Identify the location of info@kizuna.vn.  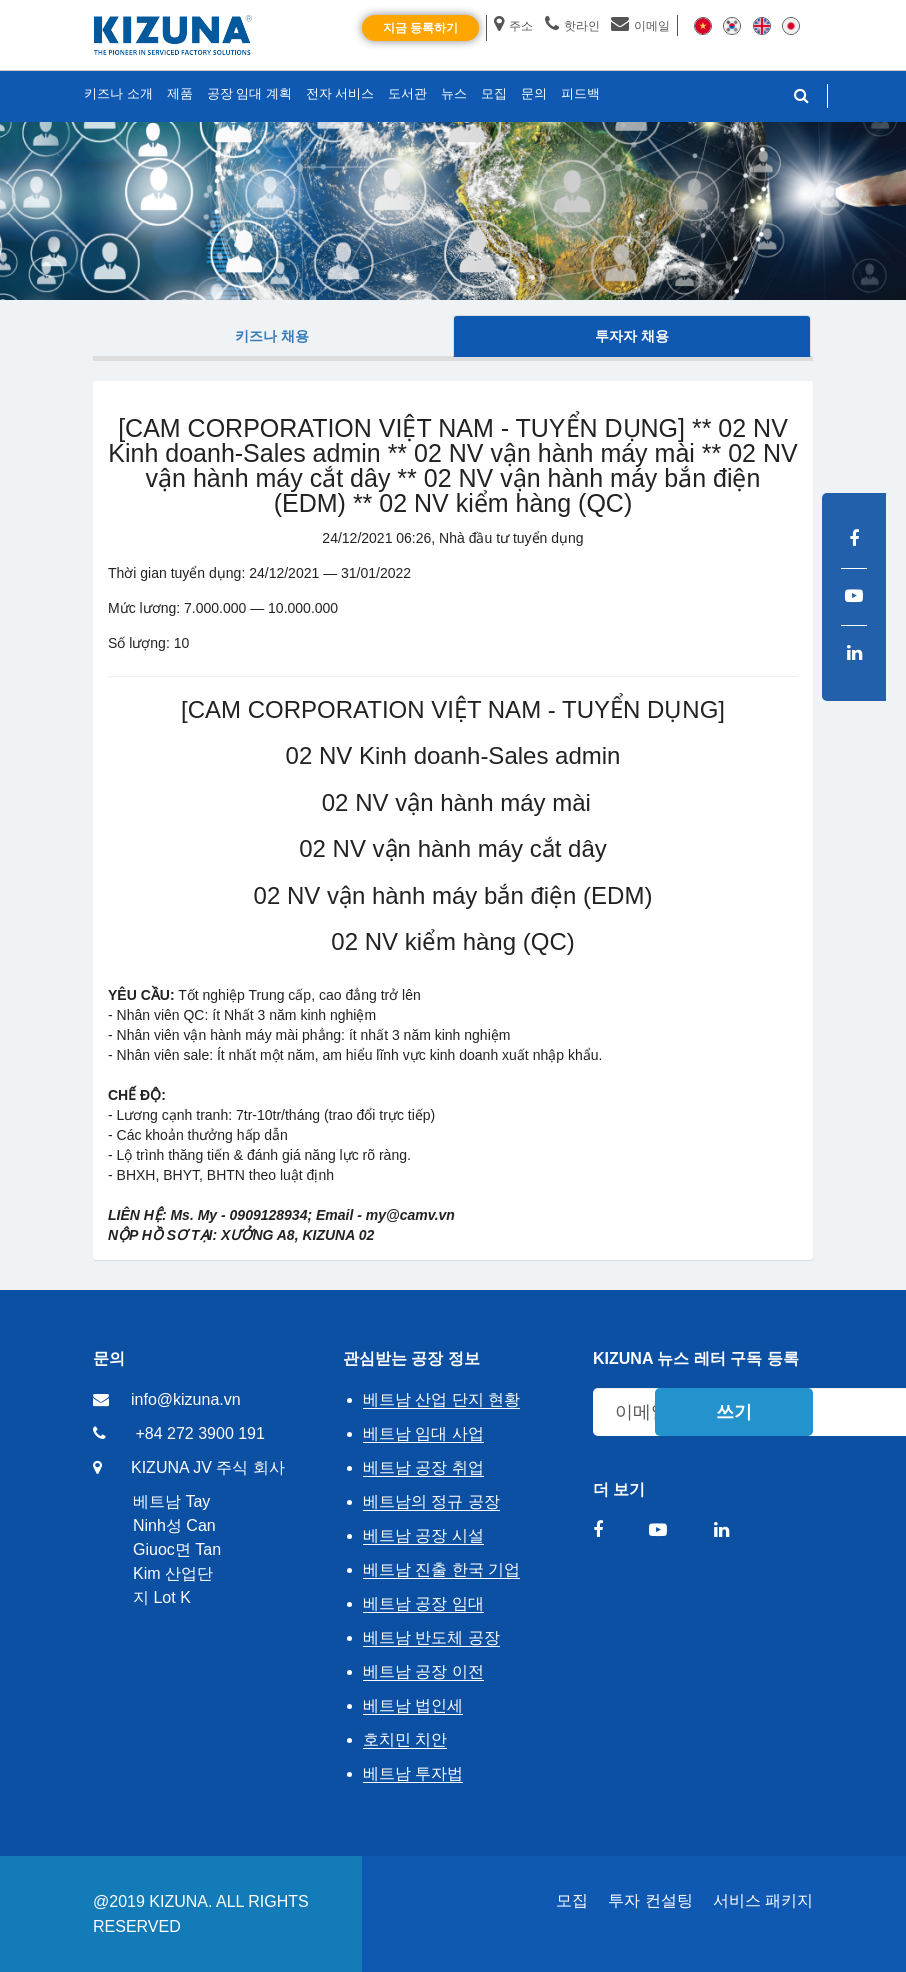
(186, 1399).